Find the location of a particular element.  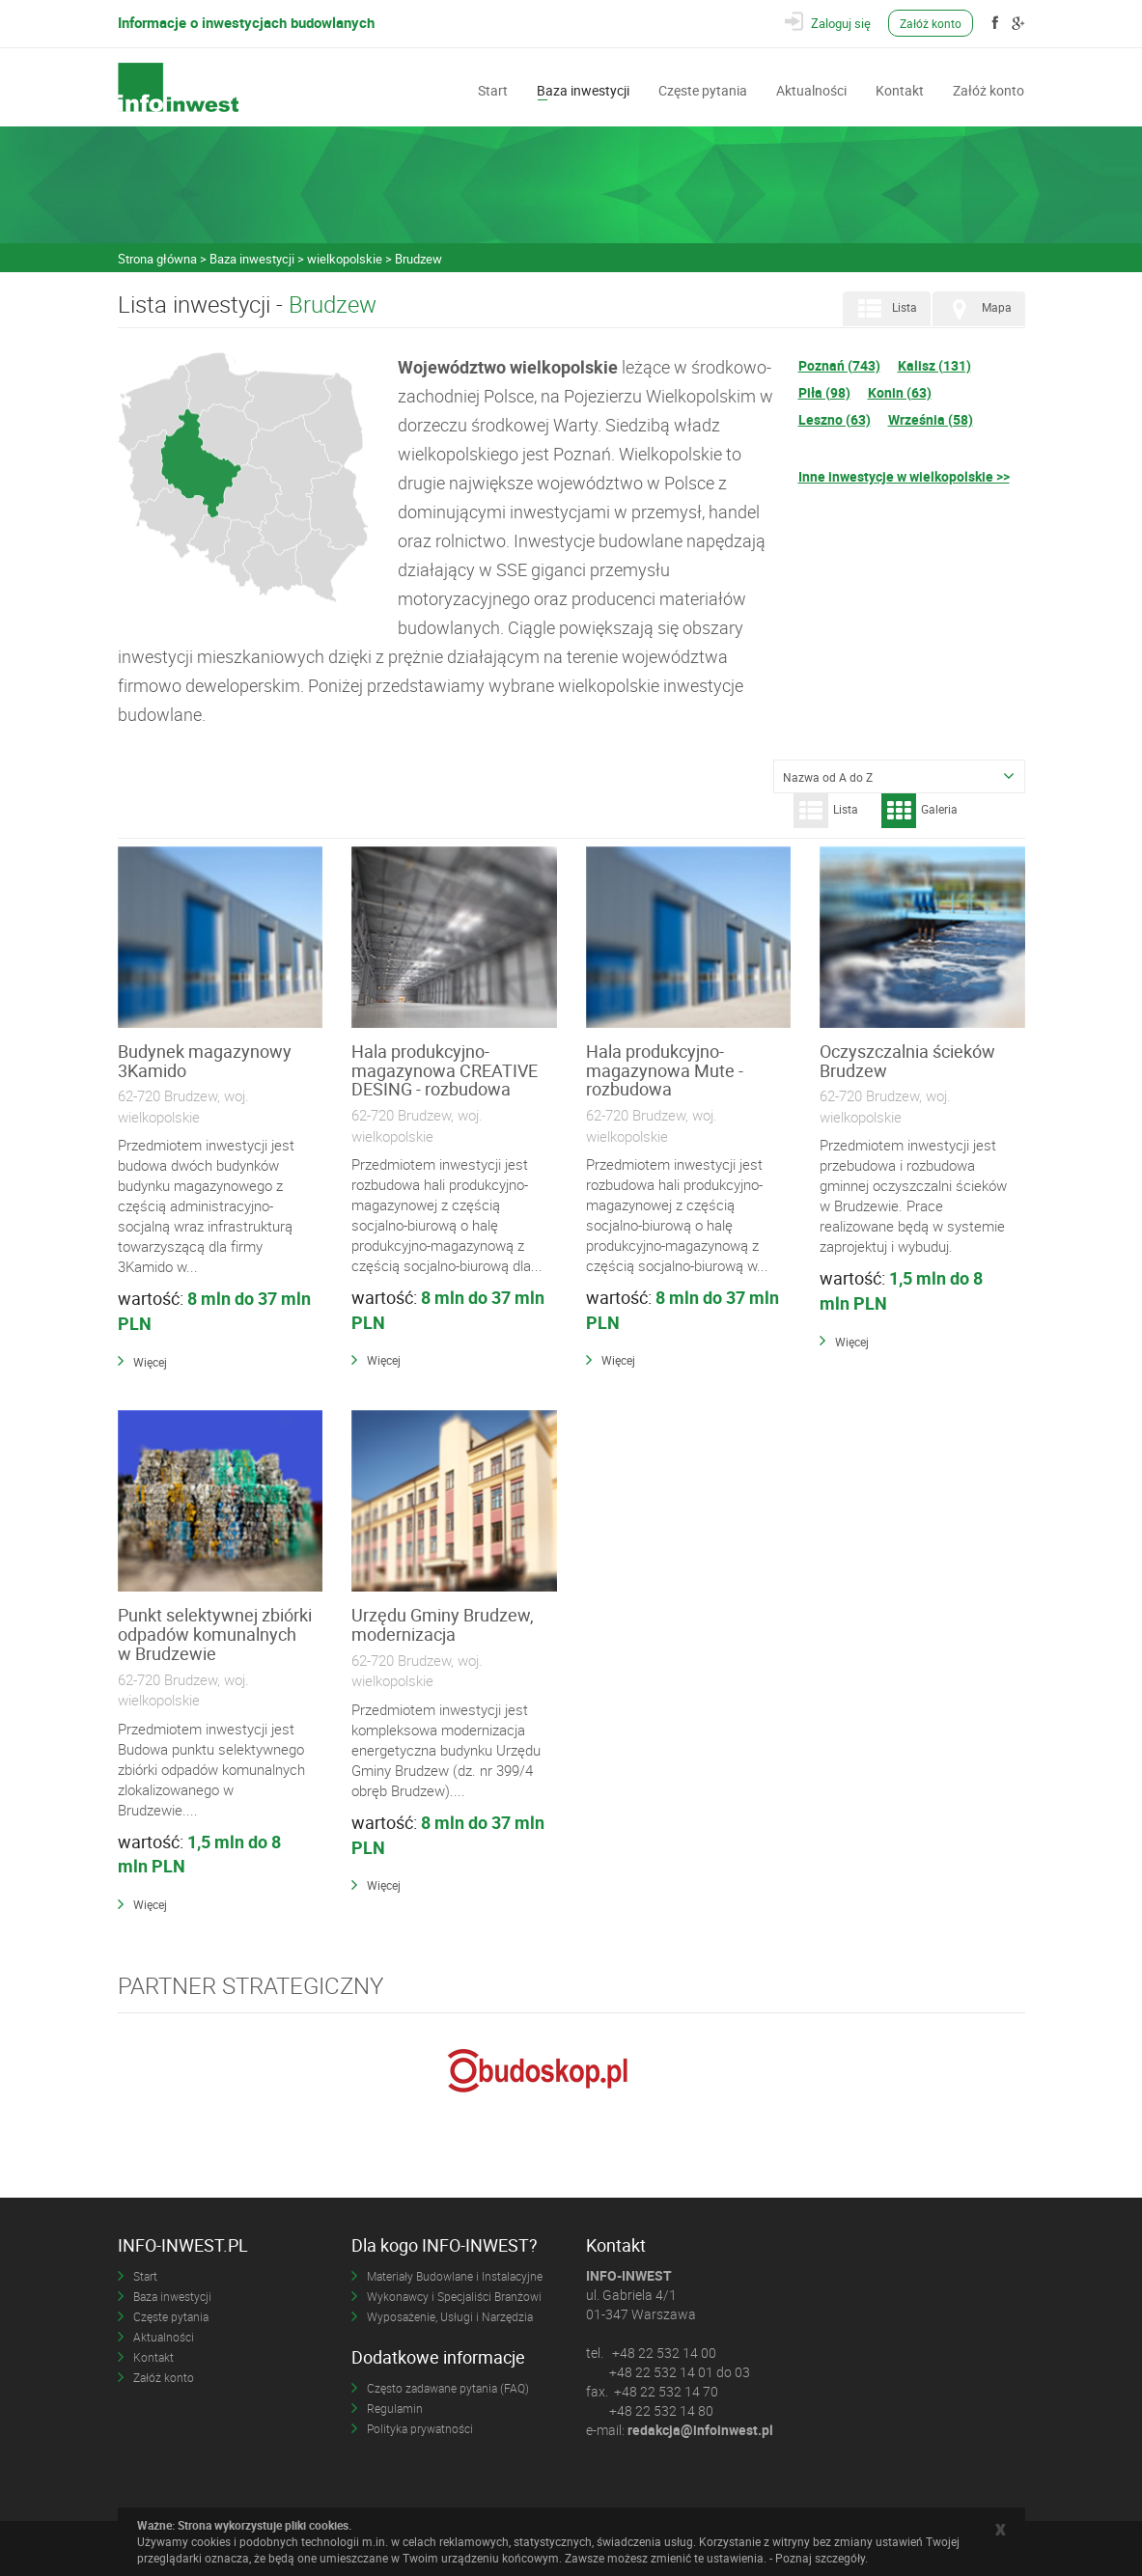

Lista is located at coordinates (884, 308).